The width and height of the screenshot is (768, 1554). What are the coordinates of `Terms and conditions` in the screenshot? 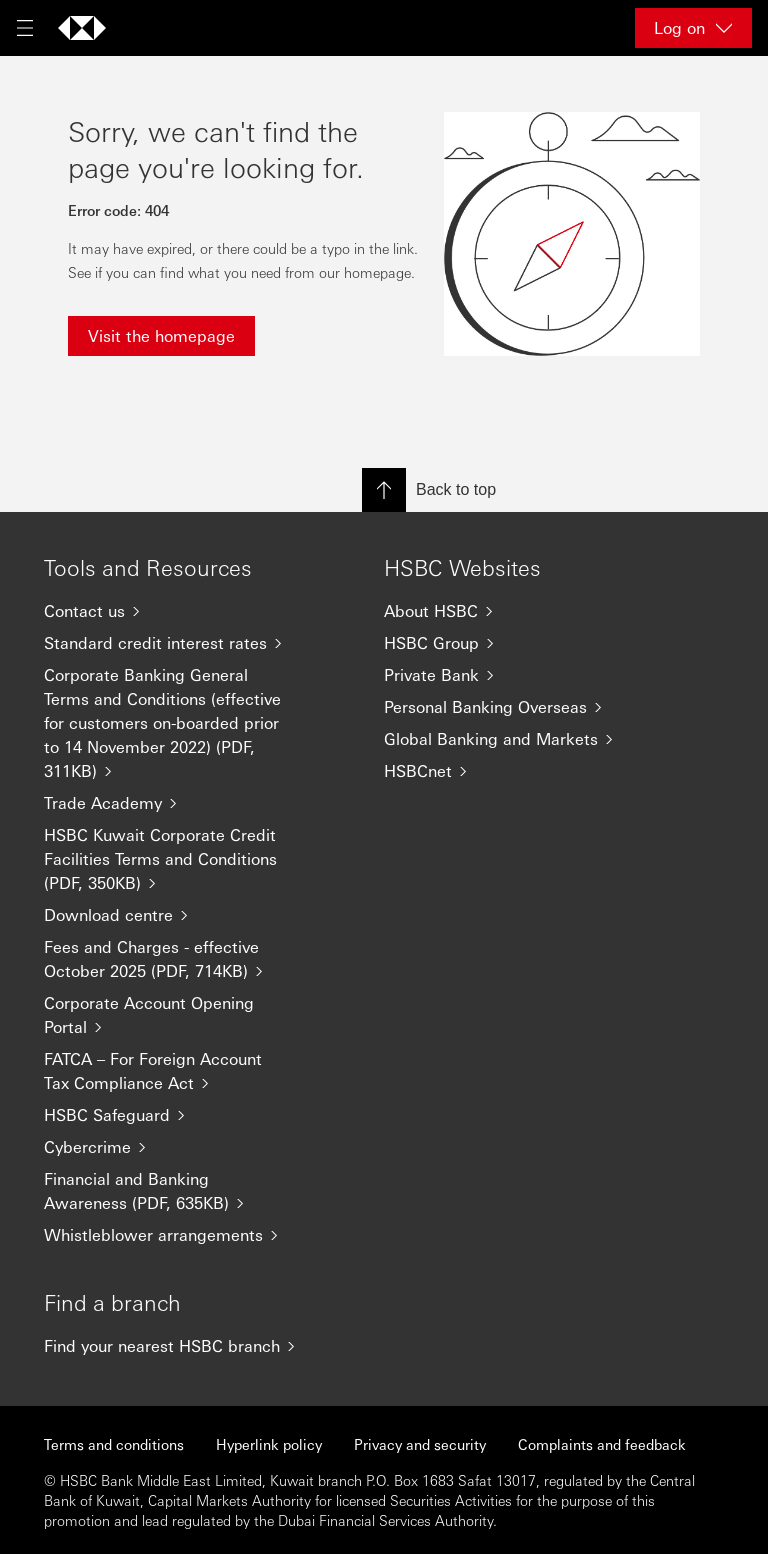 It's located at (114, 1444).